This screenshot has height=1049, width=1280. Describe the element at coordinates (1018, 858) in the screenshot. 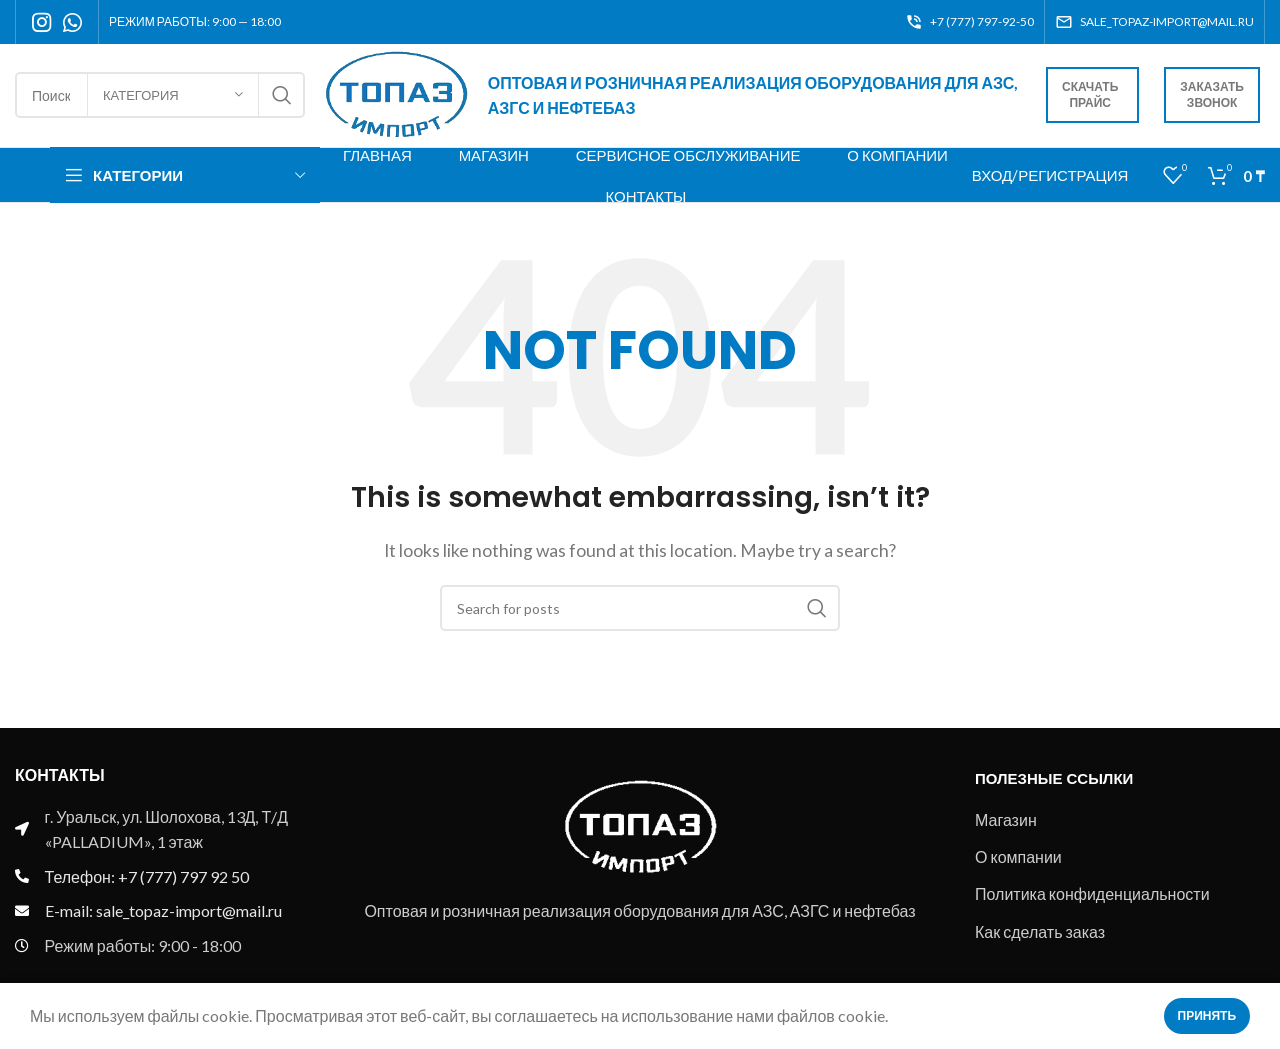

I see `О компании` at that location.